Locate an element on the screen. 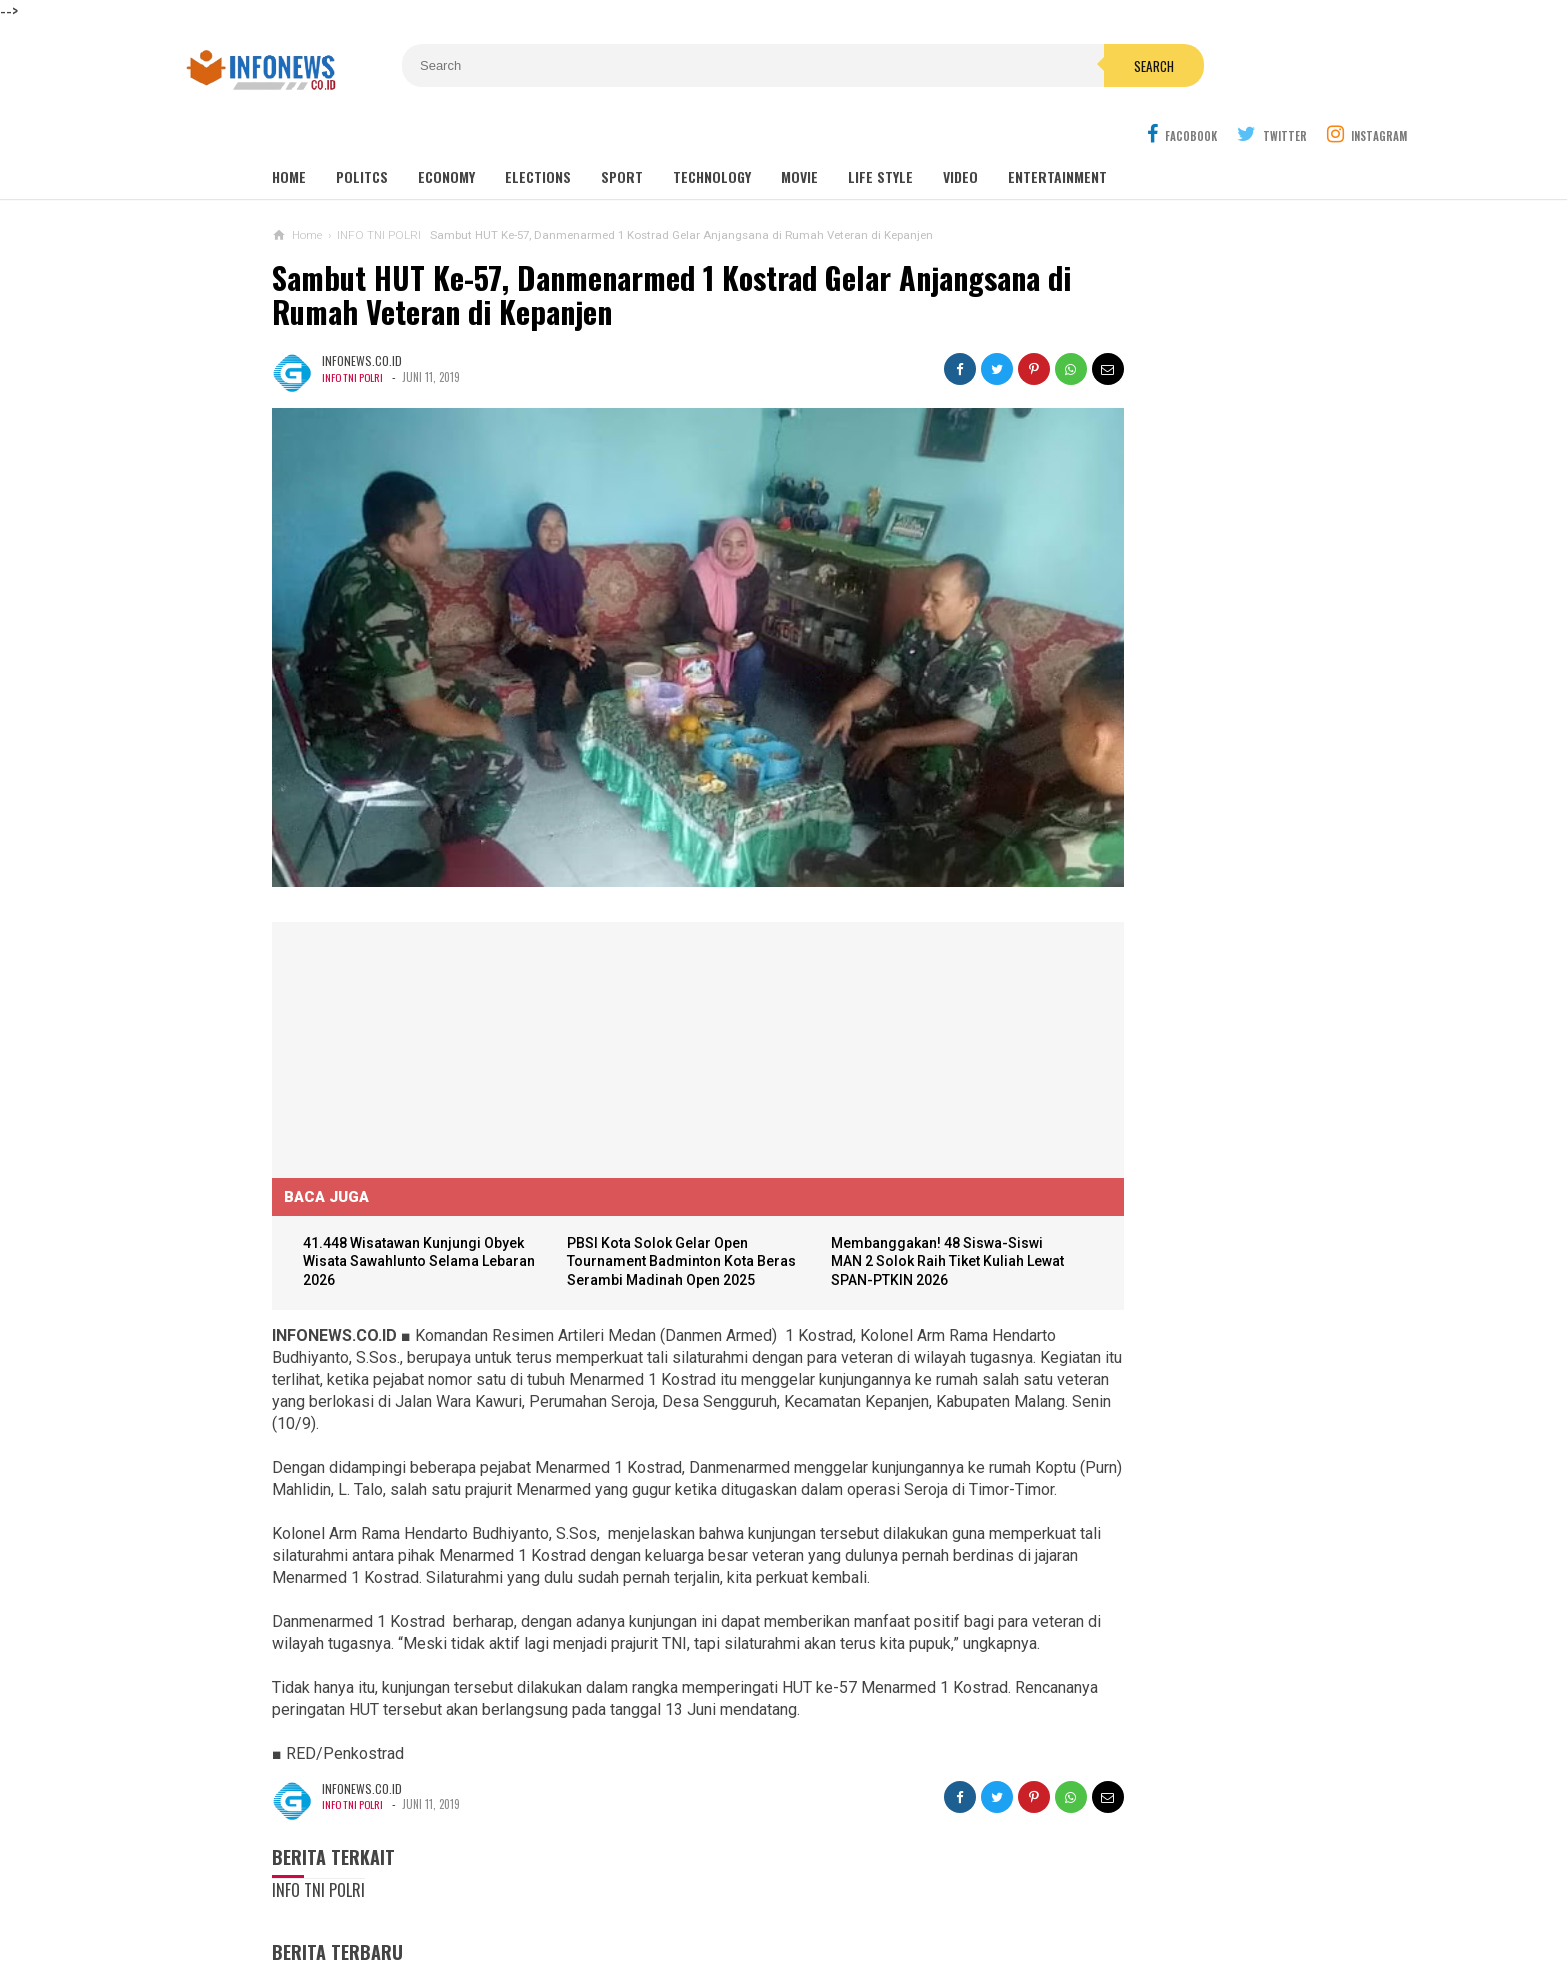 This screenshot has height=1968, width=1568. Sport is located at coordinates (622, 131).